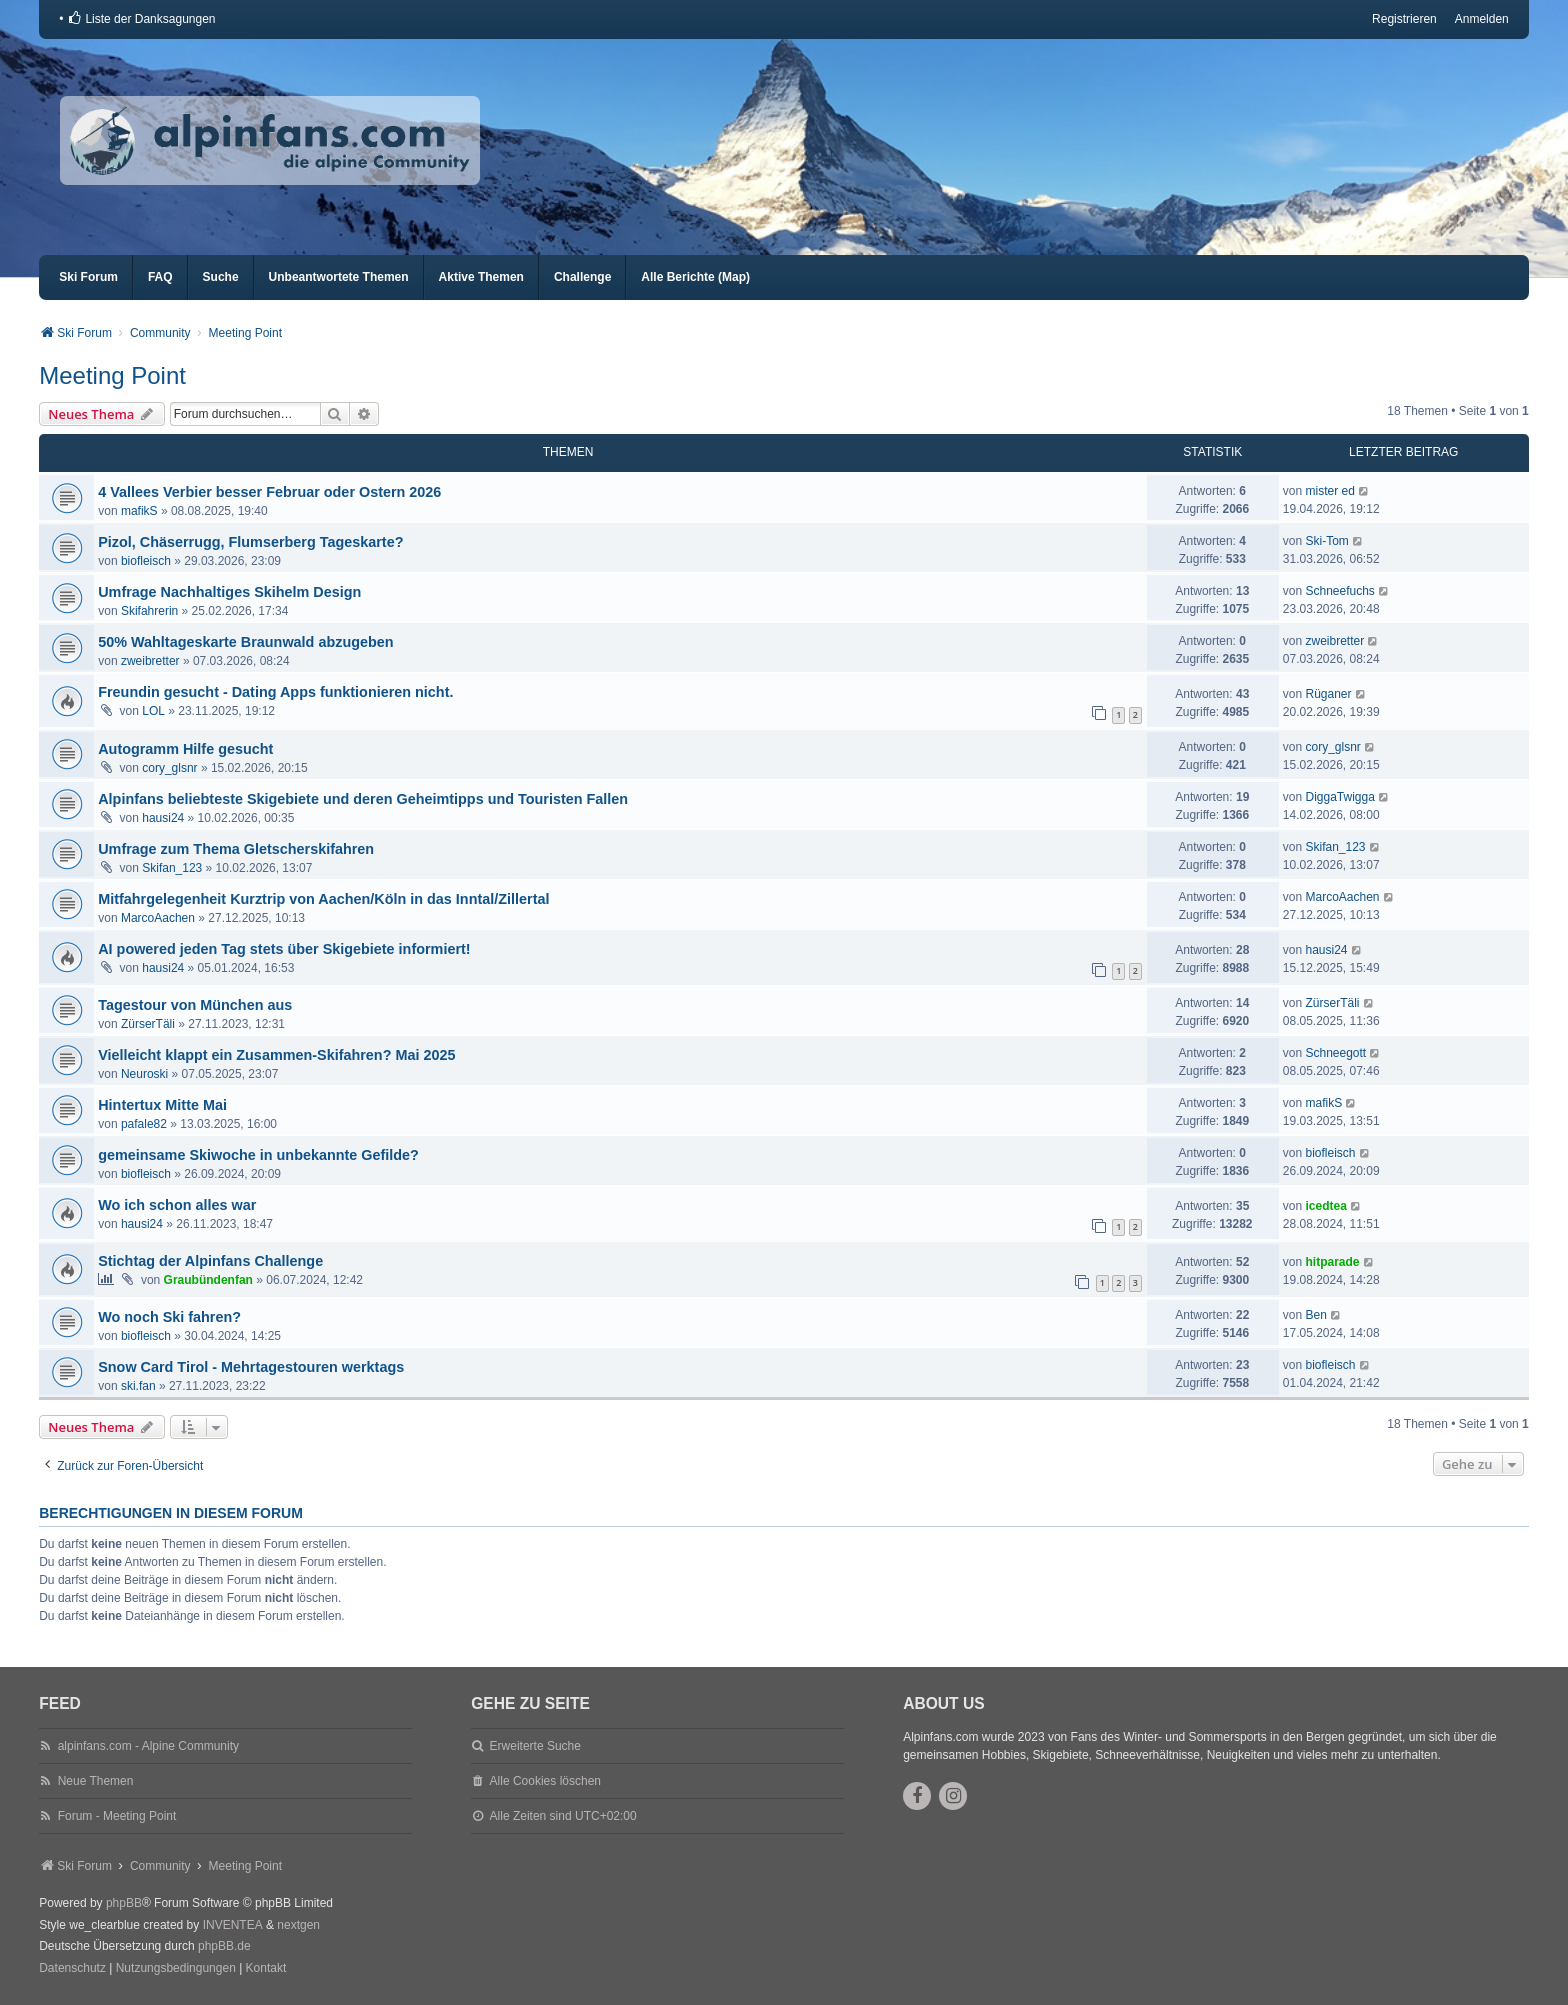  Describe the element at coordinates (284, 949) in the screenshot. I see `AI powered jeden Tag stets über Skigebiete informiert!` at that location.